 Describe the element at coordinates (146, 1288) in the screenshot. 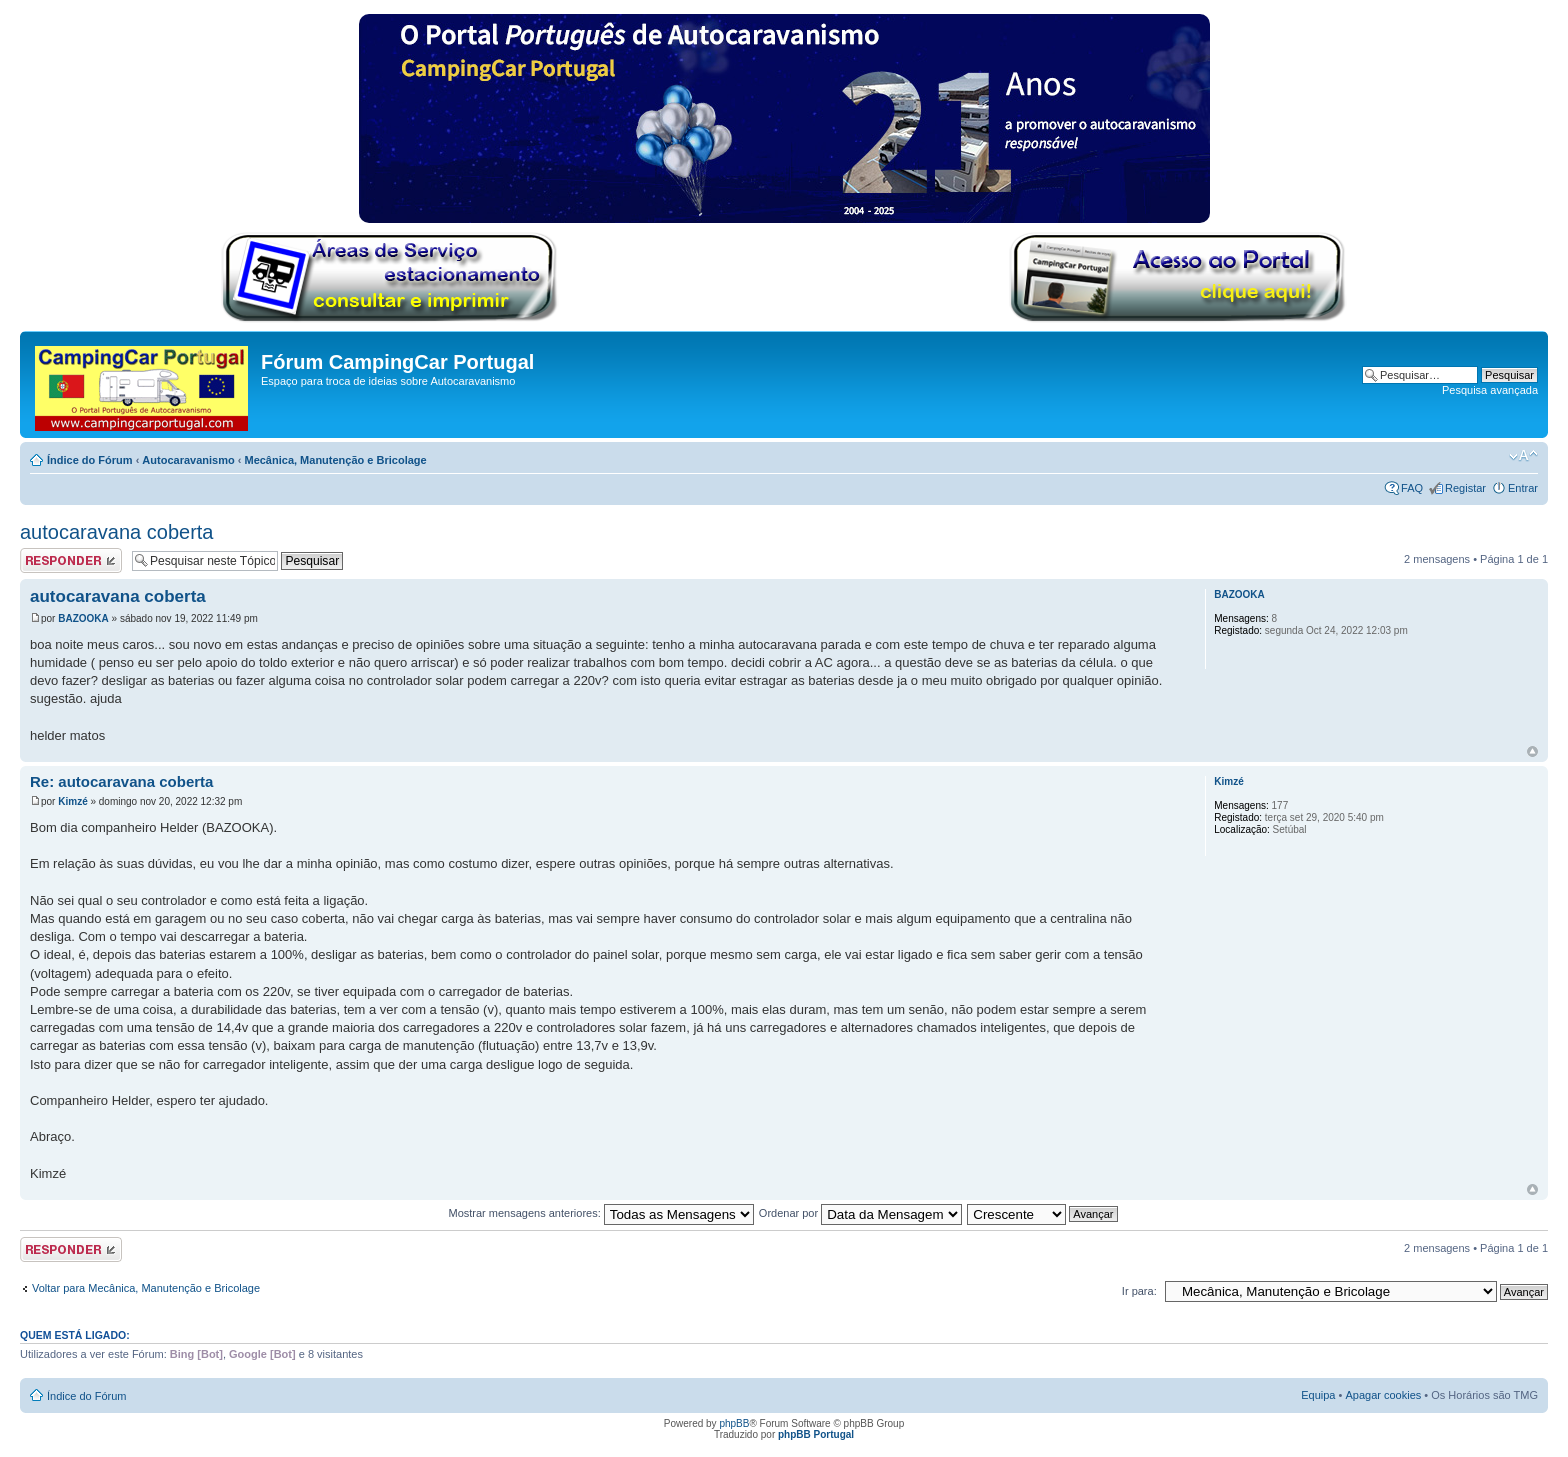

I see `Voltar para Mecânica, Manutenção e Bricolage` at that location.